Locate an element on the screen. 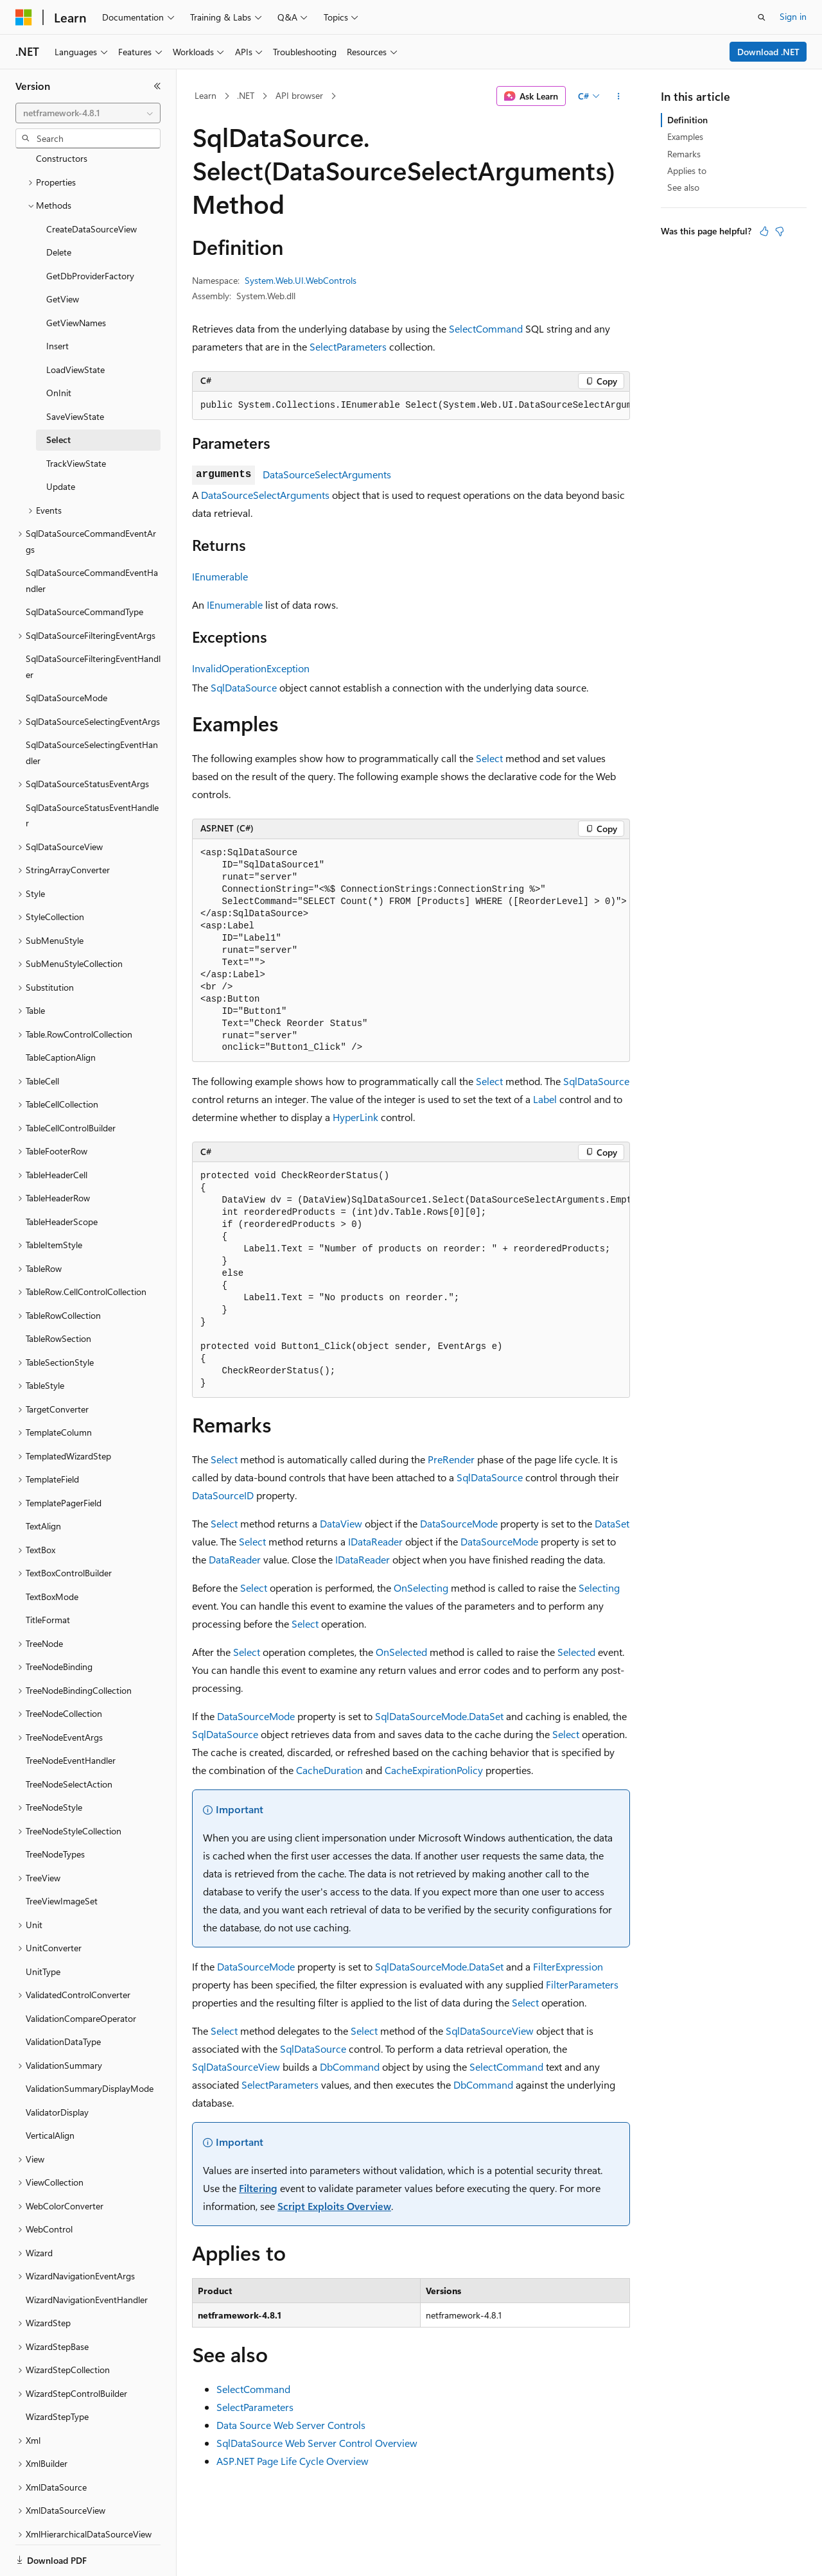 The image size is (822, 2576). IDataReader is located at coordinates (375, 1541).